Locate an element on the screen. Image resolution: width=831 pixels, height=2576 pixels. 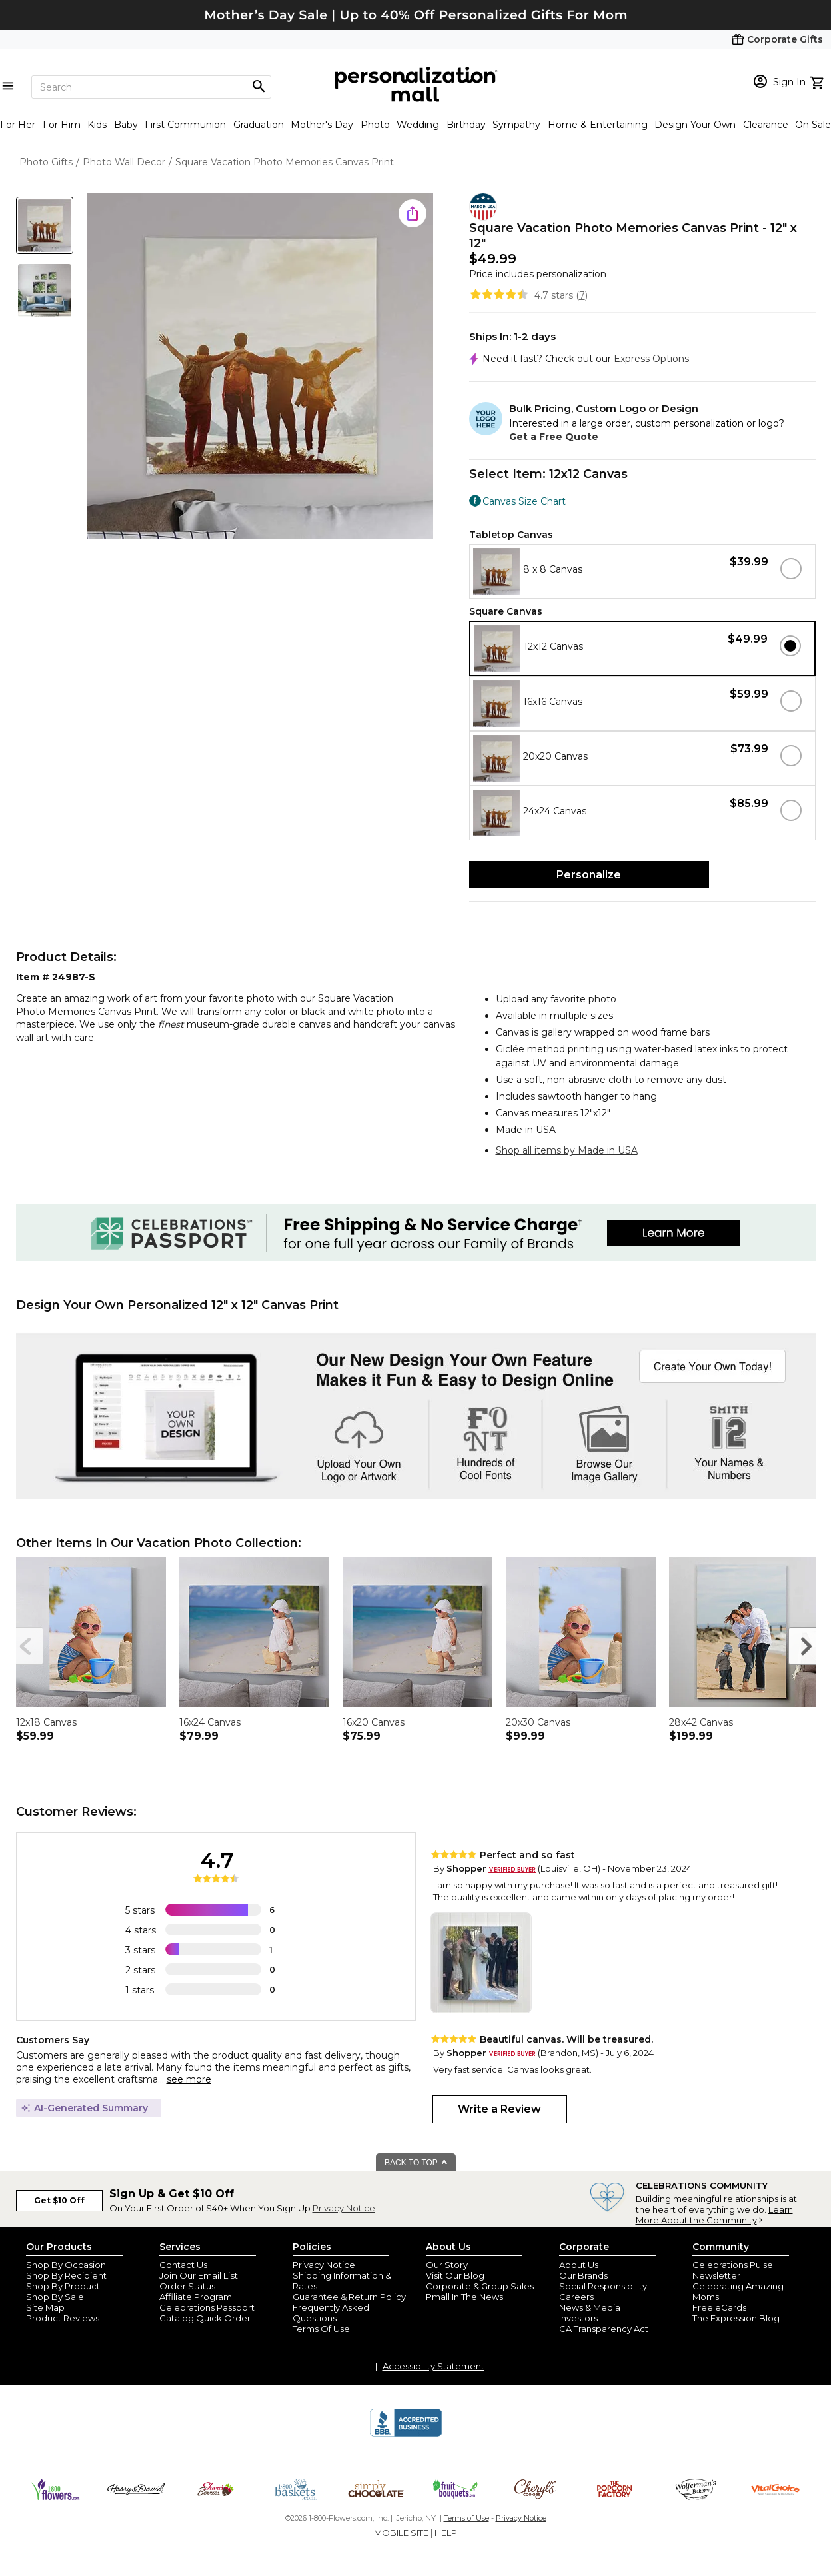
[Search] is located at coordinates (151, 87).